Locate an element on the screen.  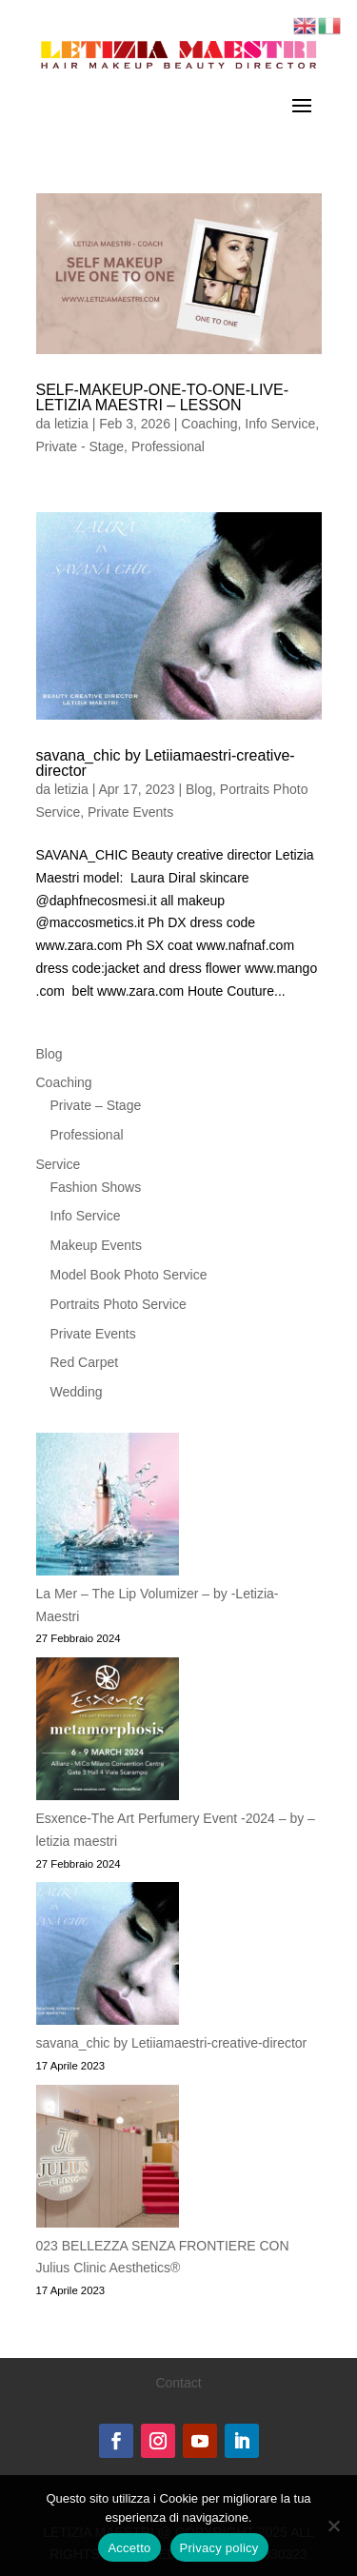
Portraits Photo Service is located at coordinates (118, 1304).